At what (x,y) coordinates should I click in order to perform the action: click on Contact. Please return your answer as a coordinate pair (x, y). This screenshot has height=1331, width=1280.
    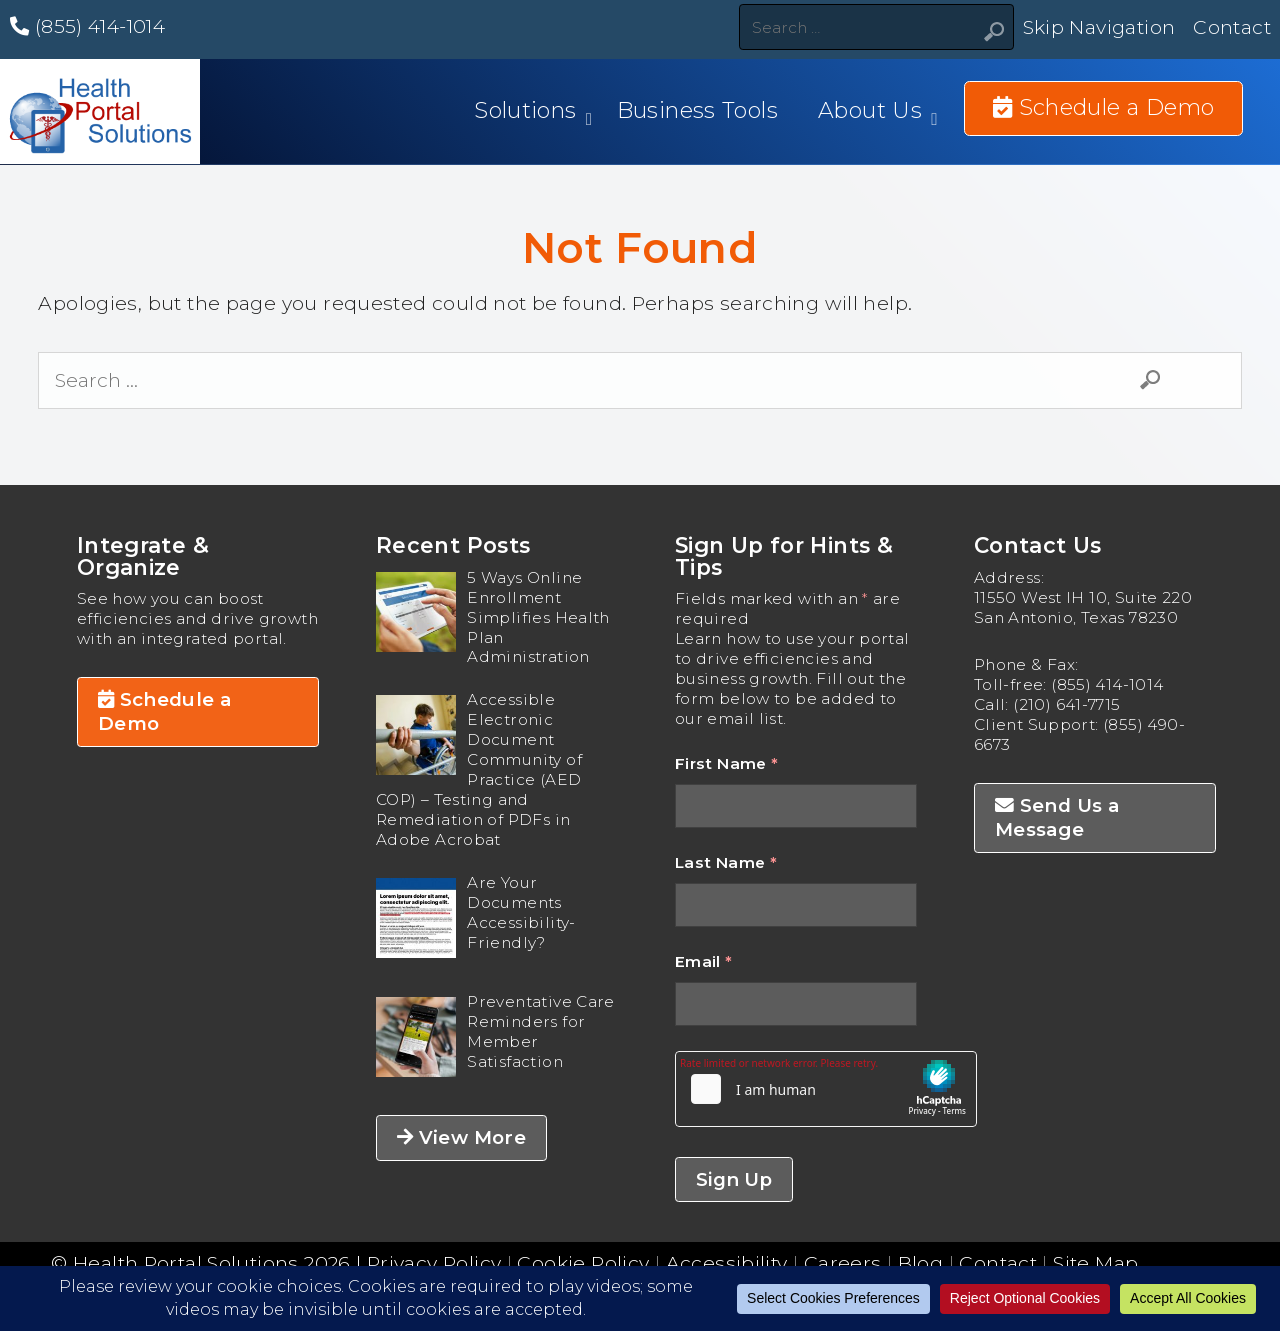
    Looking at the image, I should click on (1232, 27).